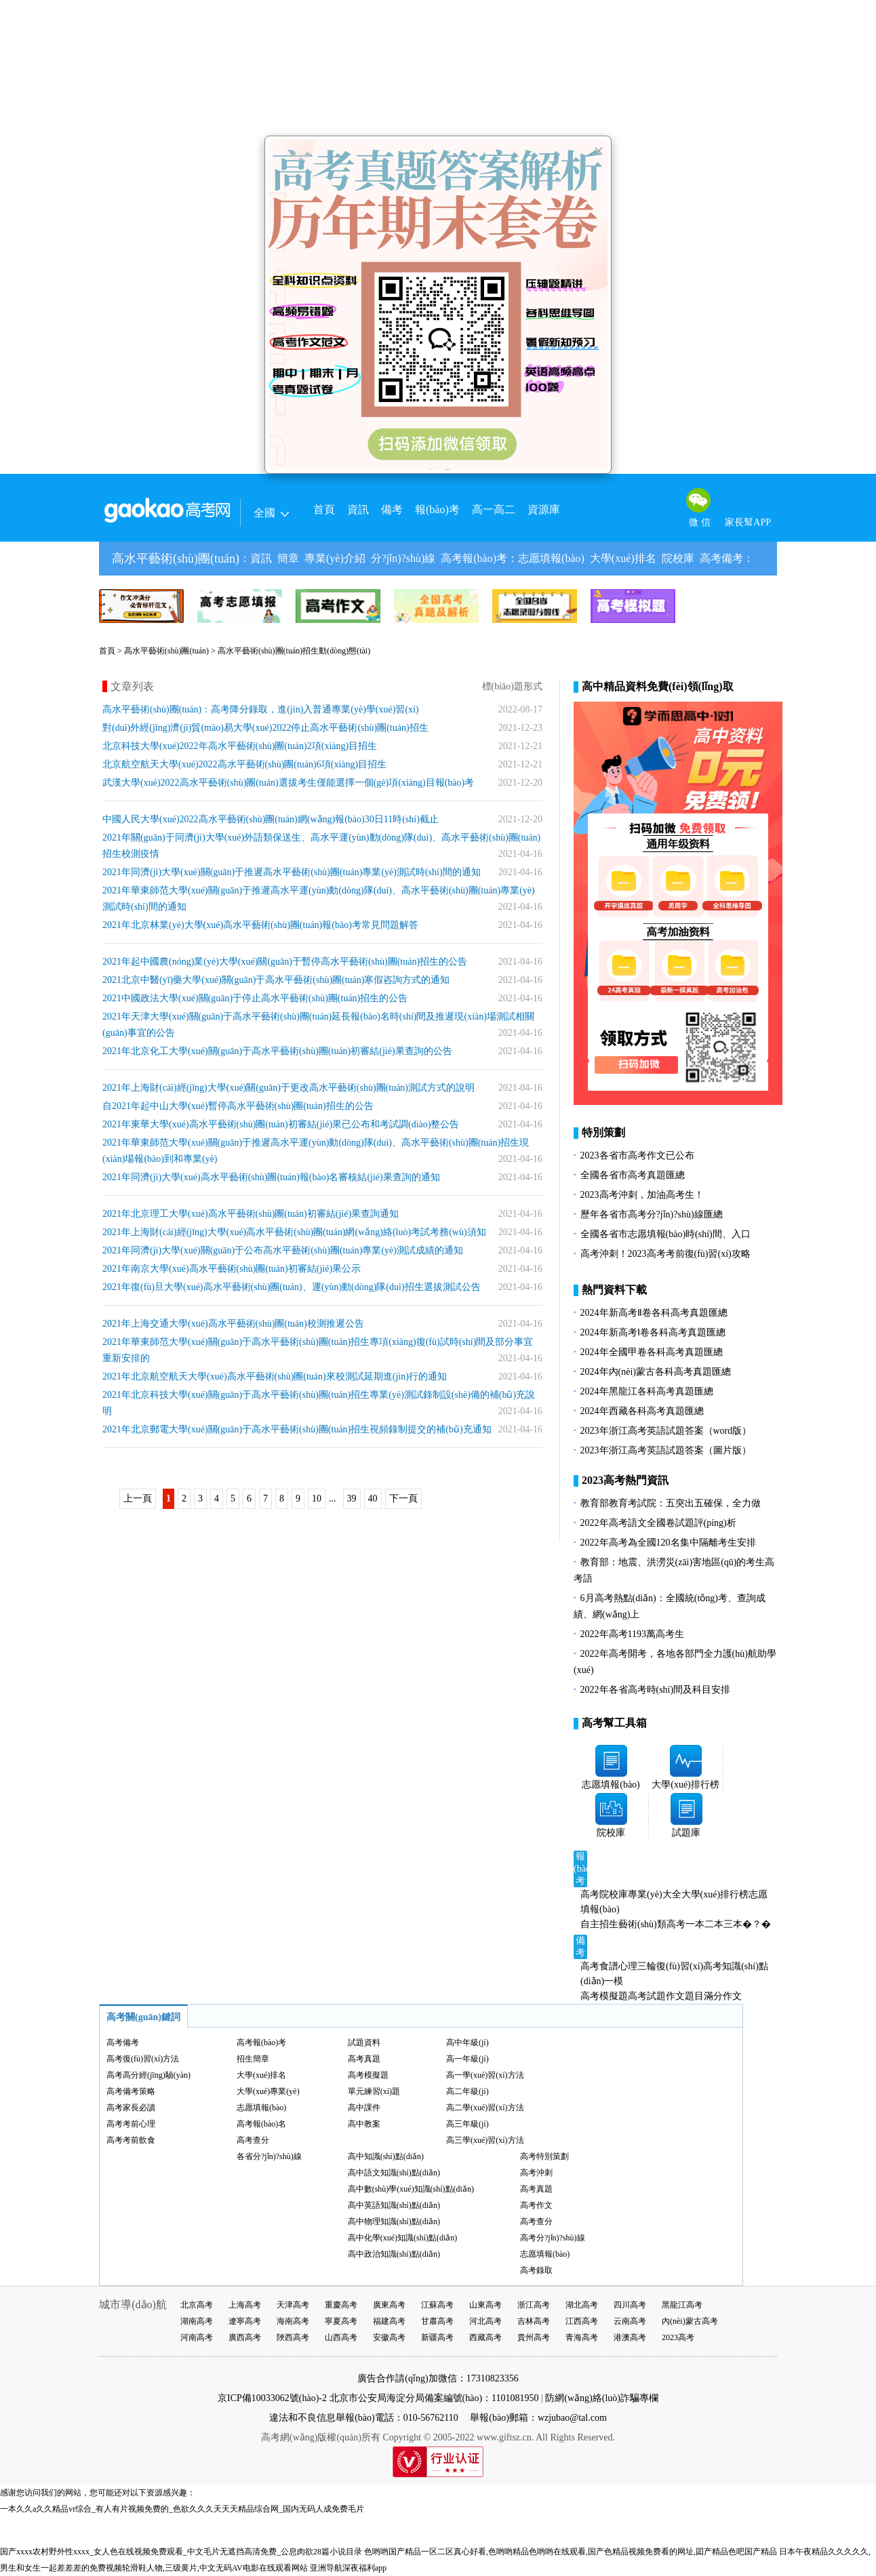  What do you see at coordinates (658, 1523) in the screenshot?
I see `2022年高考語文全國卷試題評(píng)析` at bounding box center [658, 1523].